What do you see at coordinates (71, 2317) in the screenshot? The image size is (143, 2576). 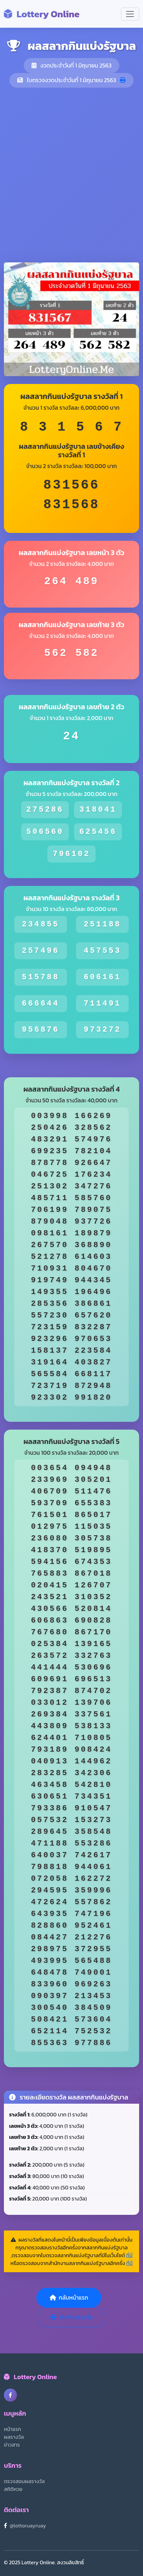 I see `พิมพ์ผลรางวัล` at bounding box center [71, 2317].